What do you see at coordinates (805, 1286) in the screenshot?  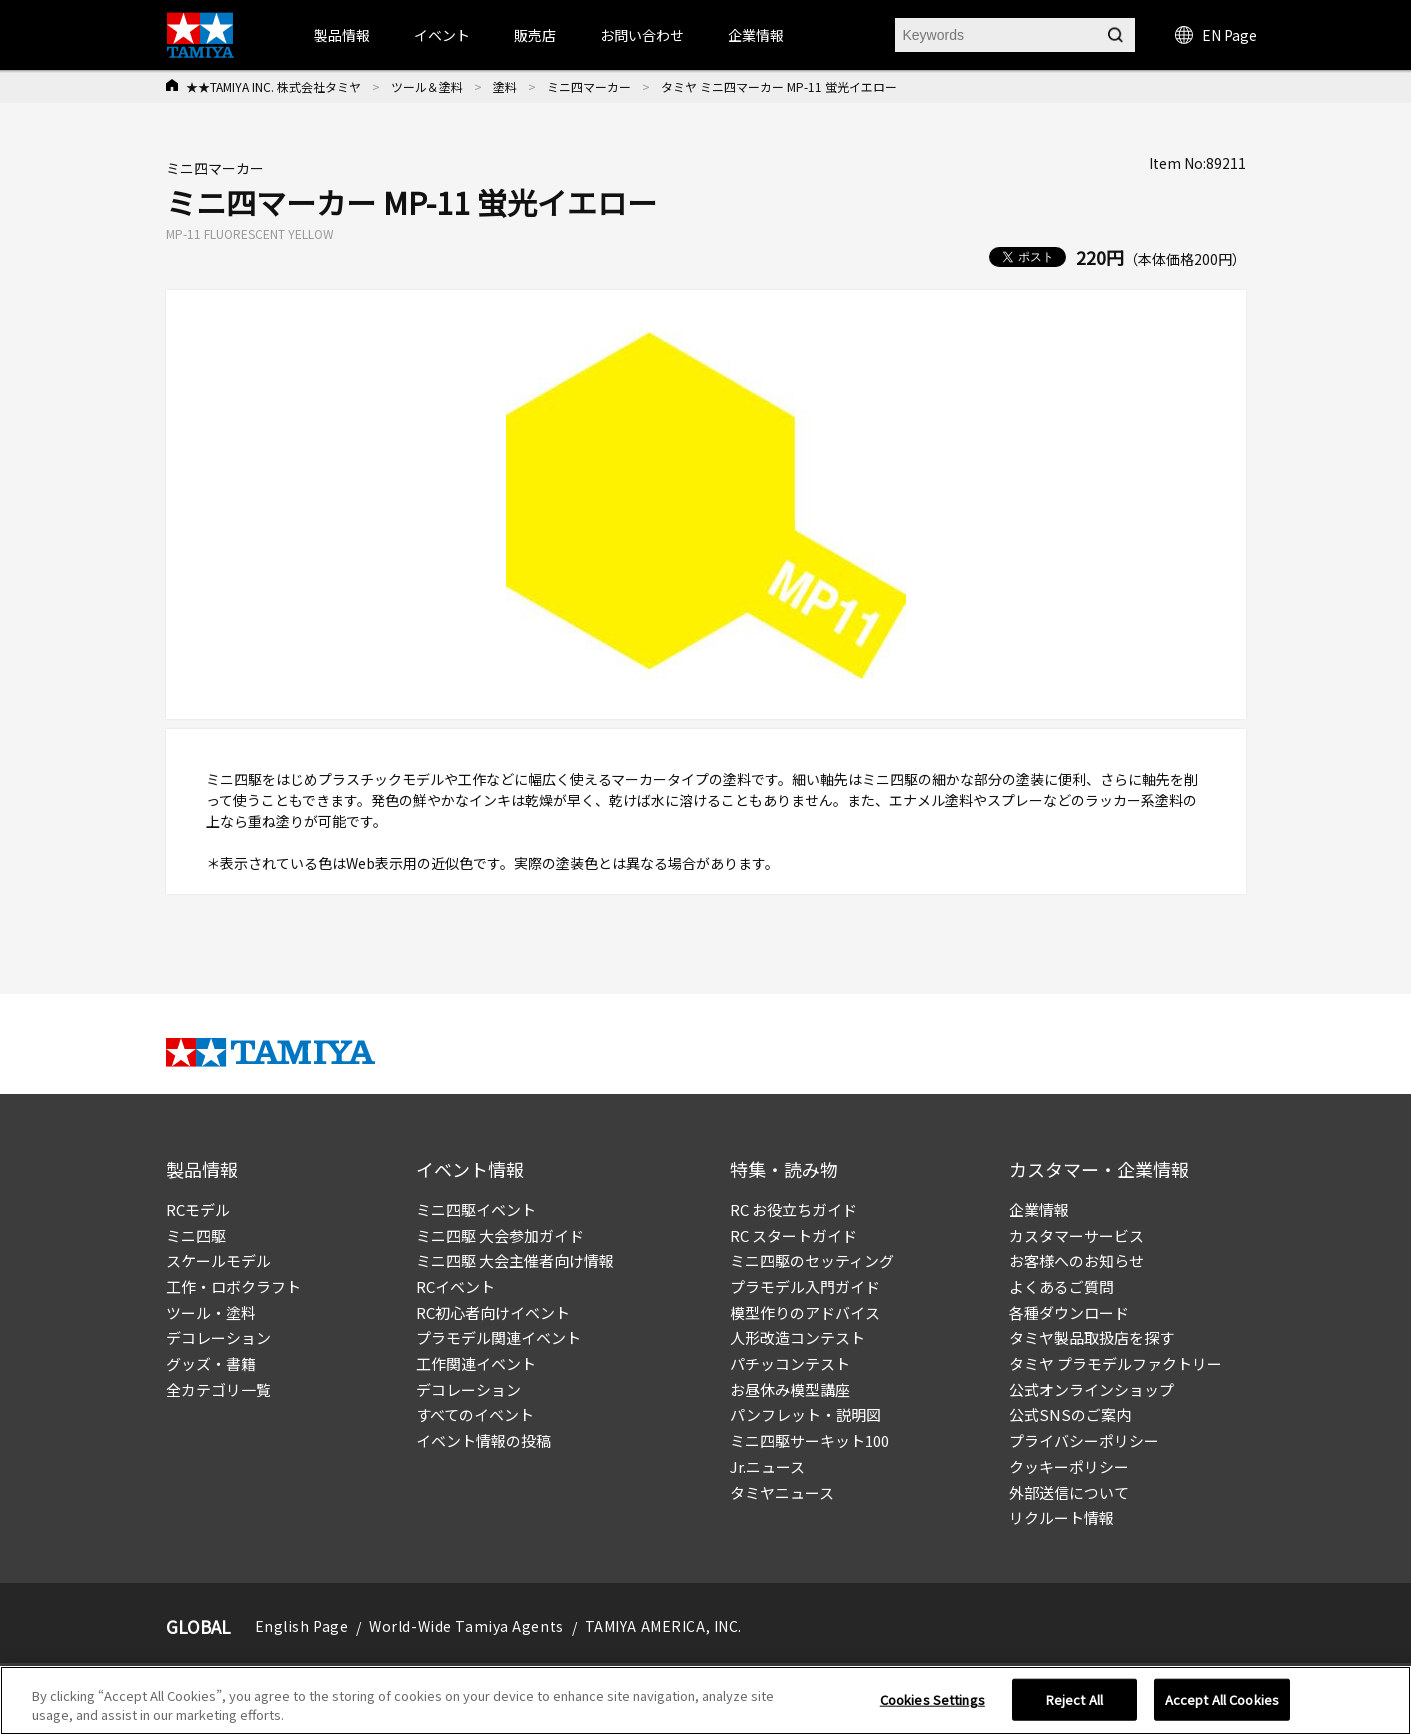 I see `プラモデル入門ガイド` at bounding box center [805, 1286].